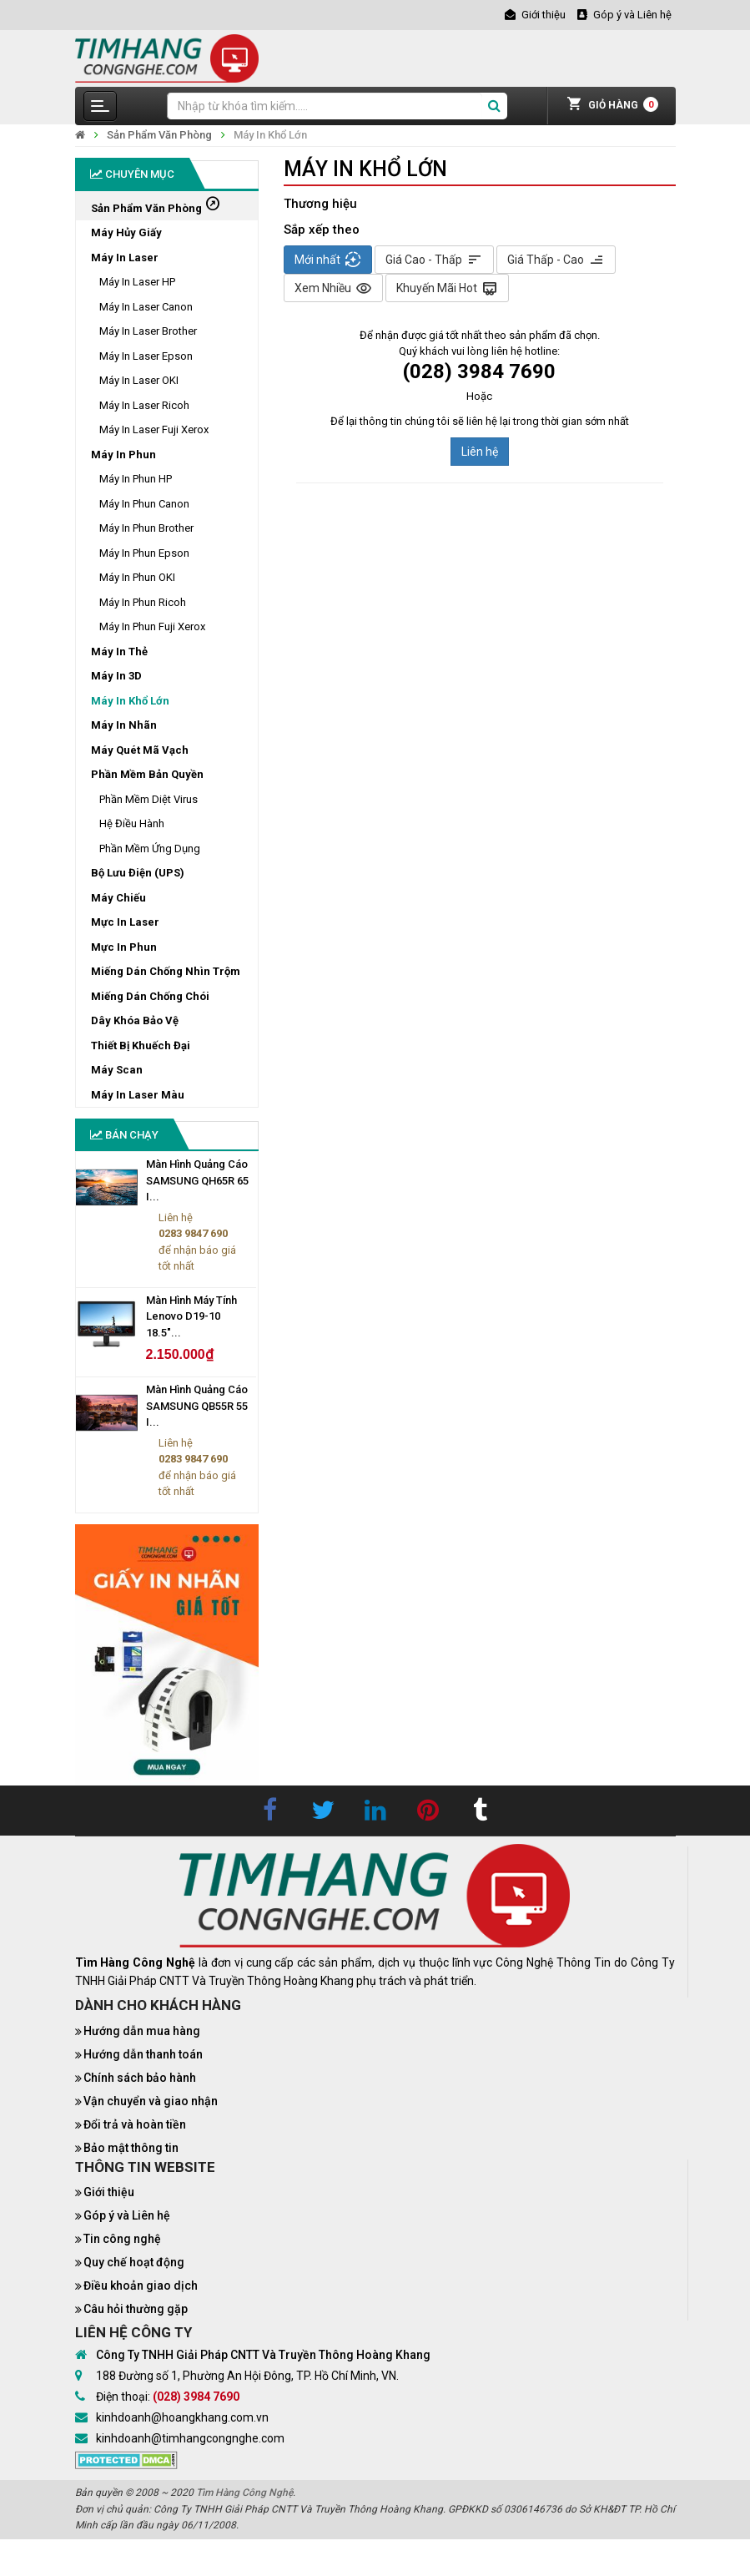  I want to click on Máy In Laser Brother, so click(148, 331).